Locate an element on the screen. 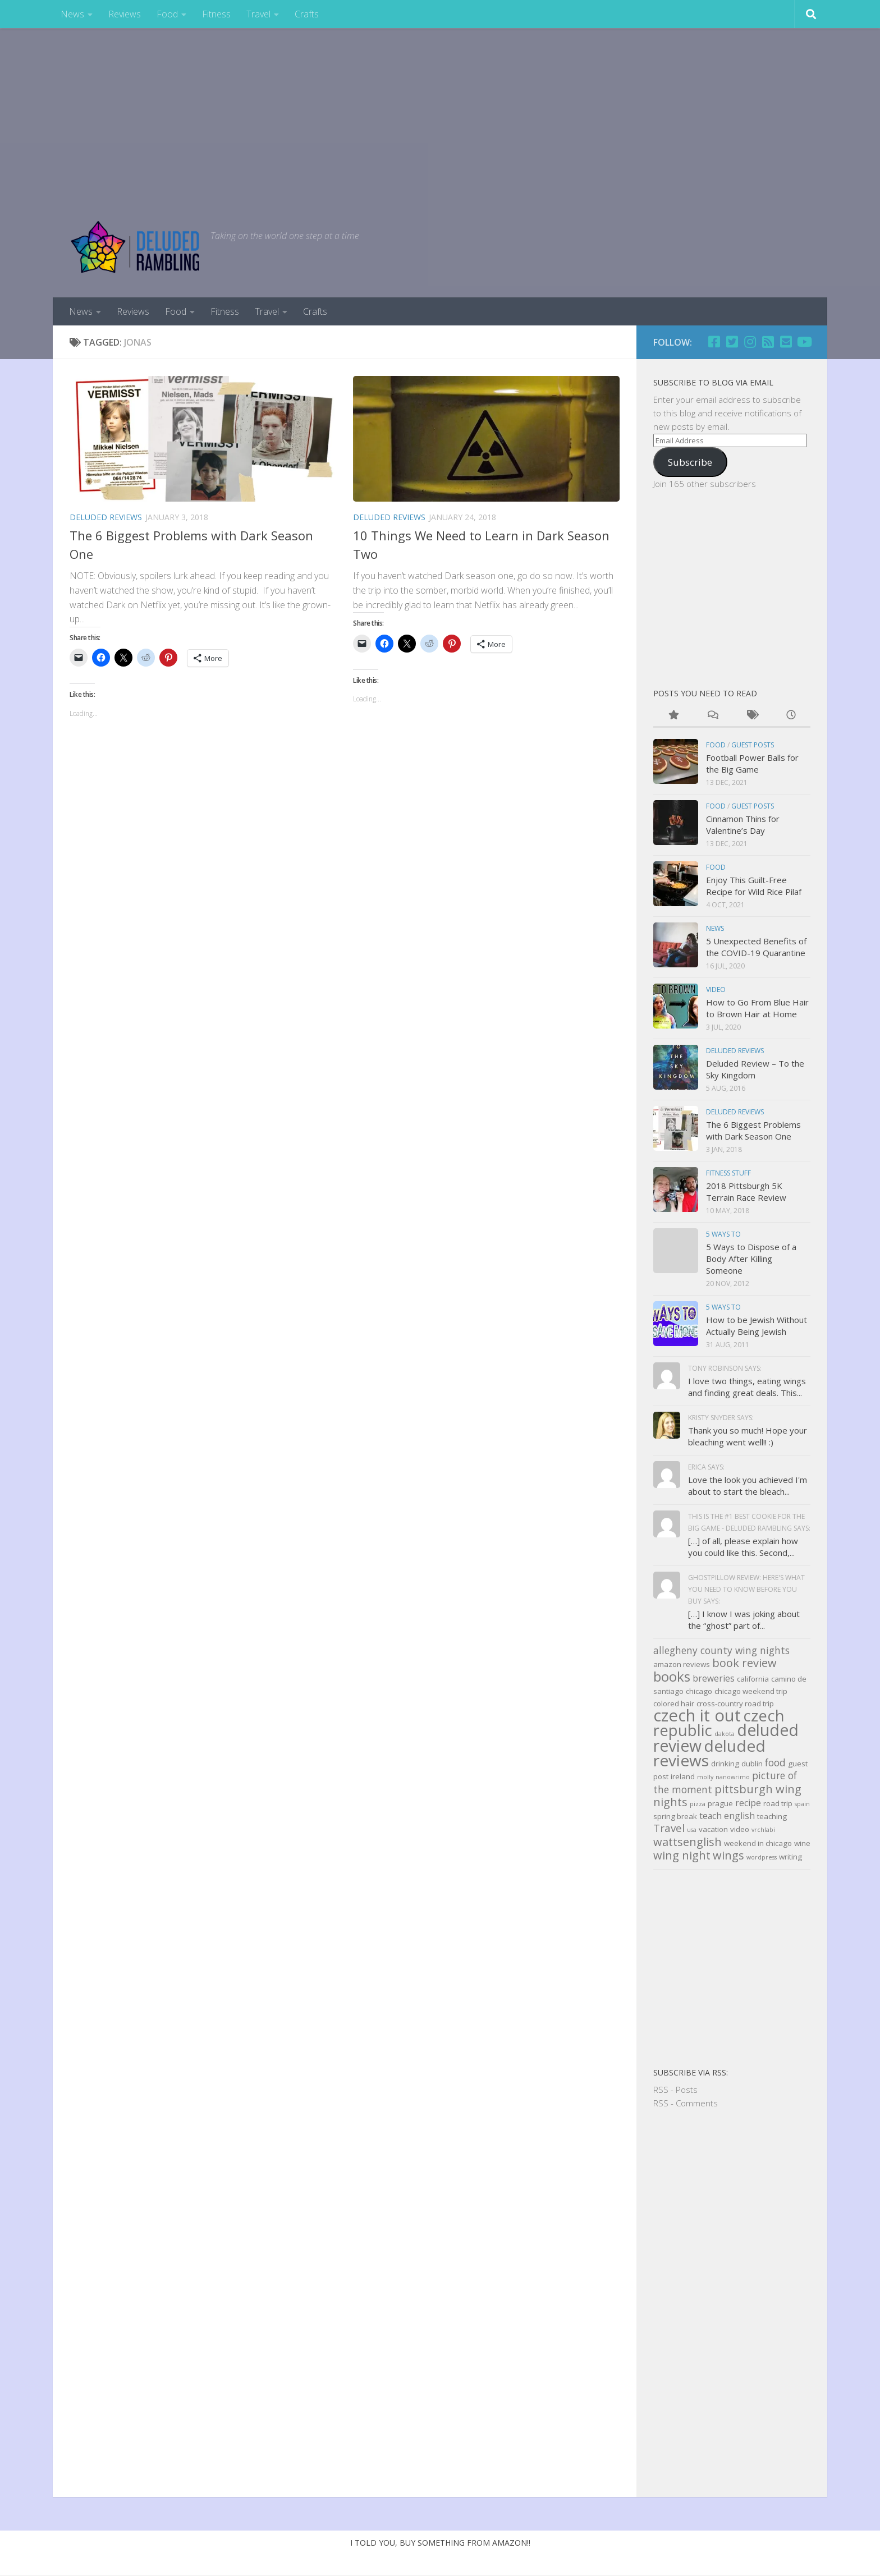  Video is located at coordinates (716, 989).